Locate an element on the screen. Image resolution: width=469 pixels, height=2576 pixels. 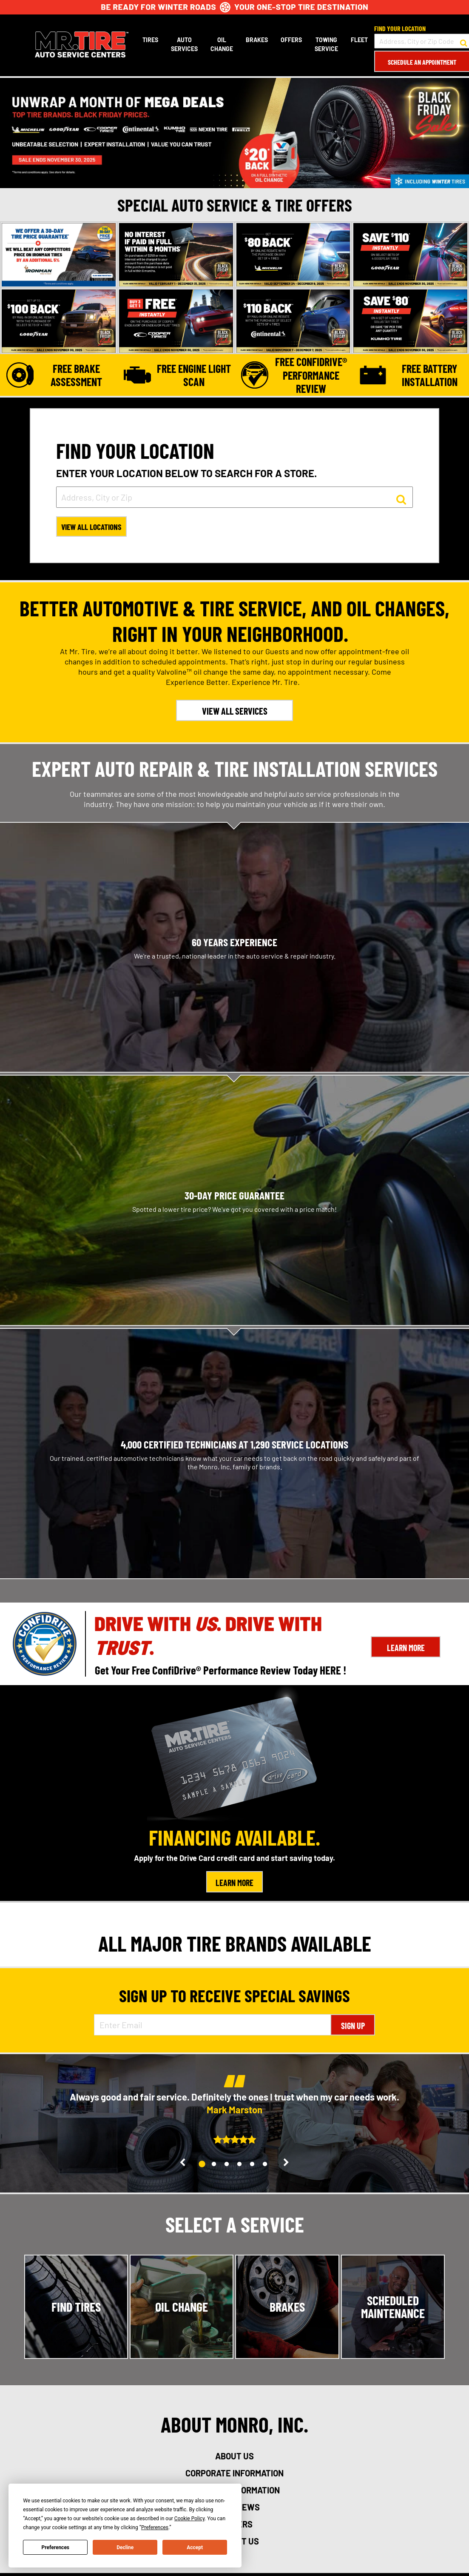
Fleet is located at coordinates (358, 39).